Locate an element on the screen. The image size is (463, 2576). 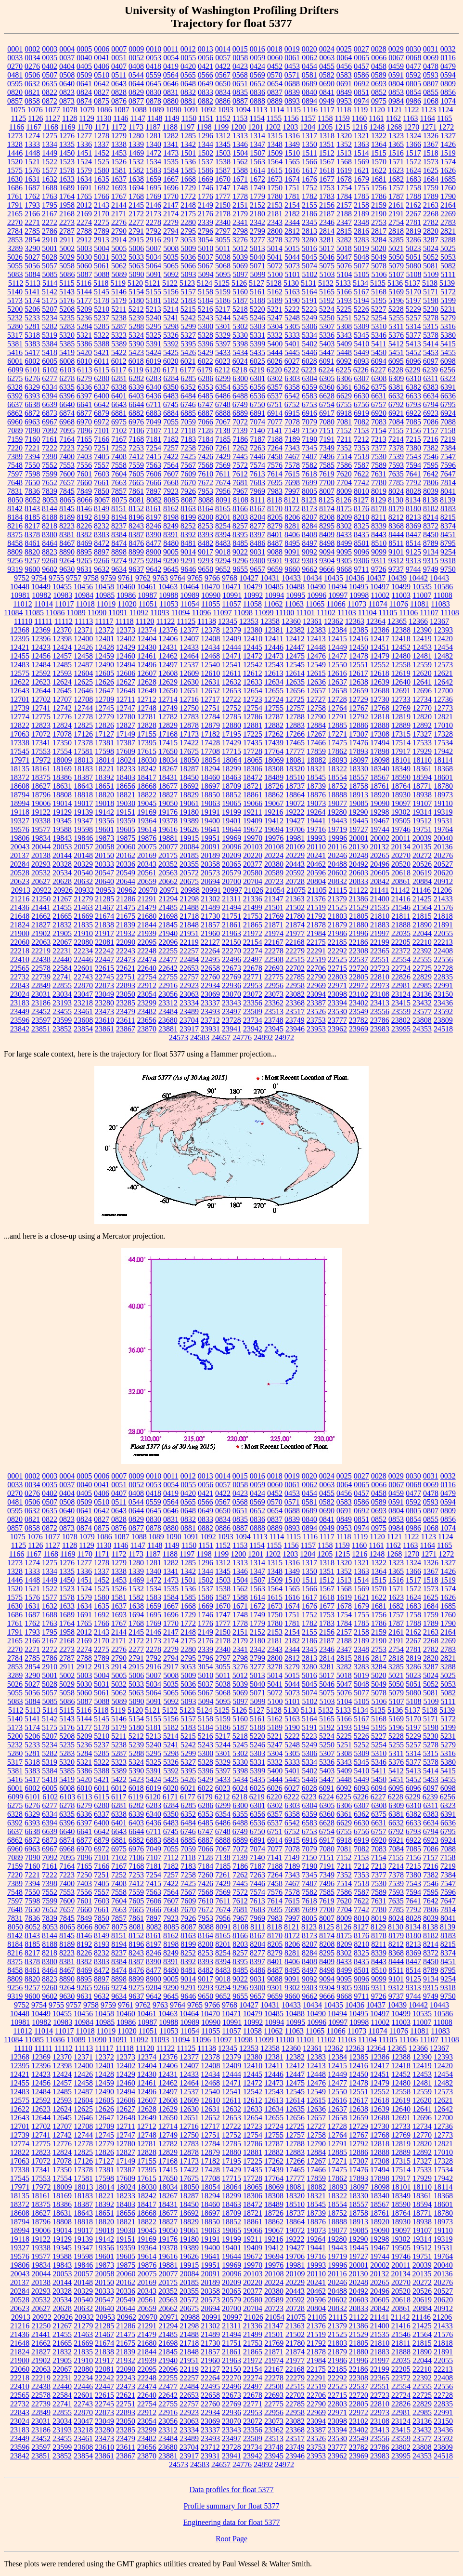
0455 is located at coordinates (326, 66).